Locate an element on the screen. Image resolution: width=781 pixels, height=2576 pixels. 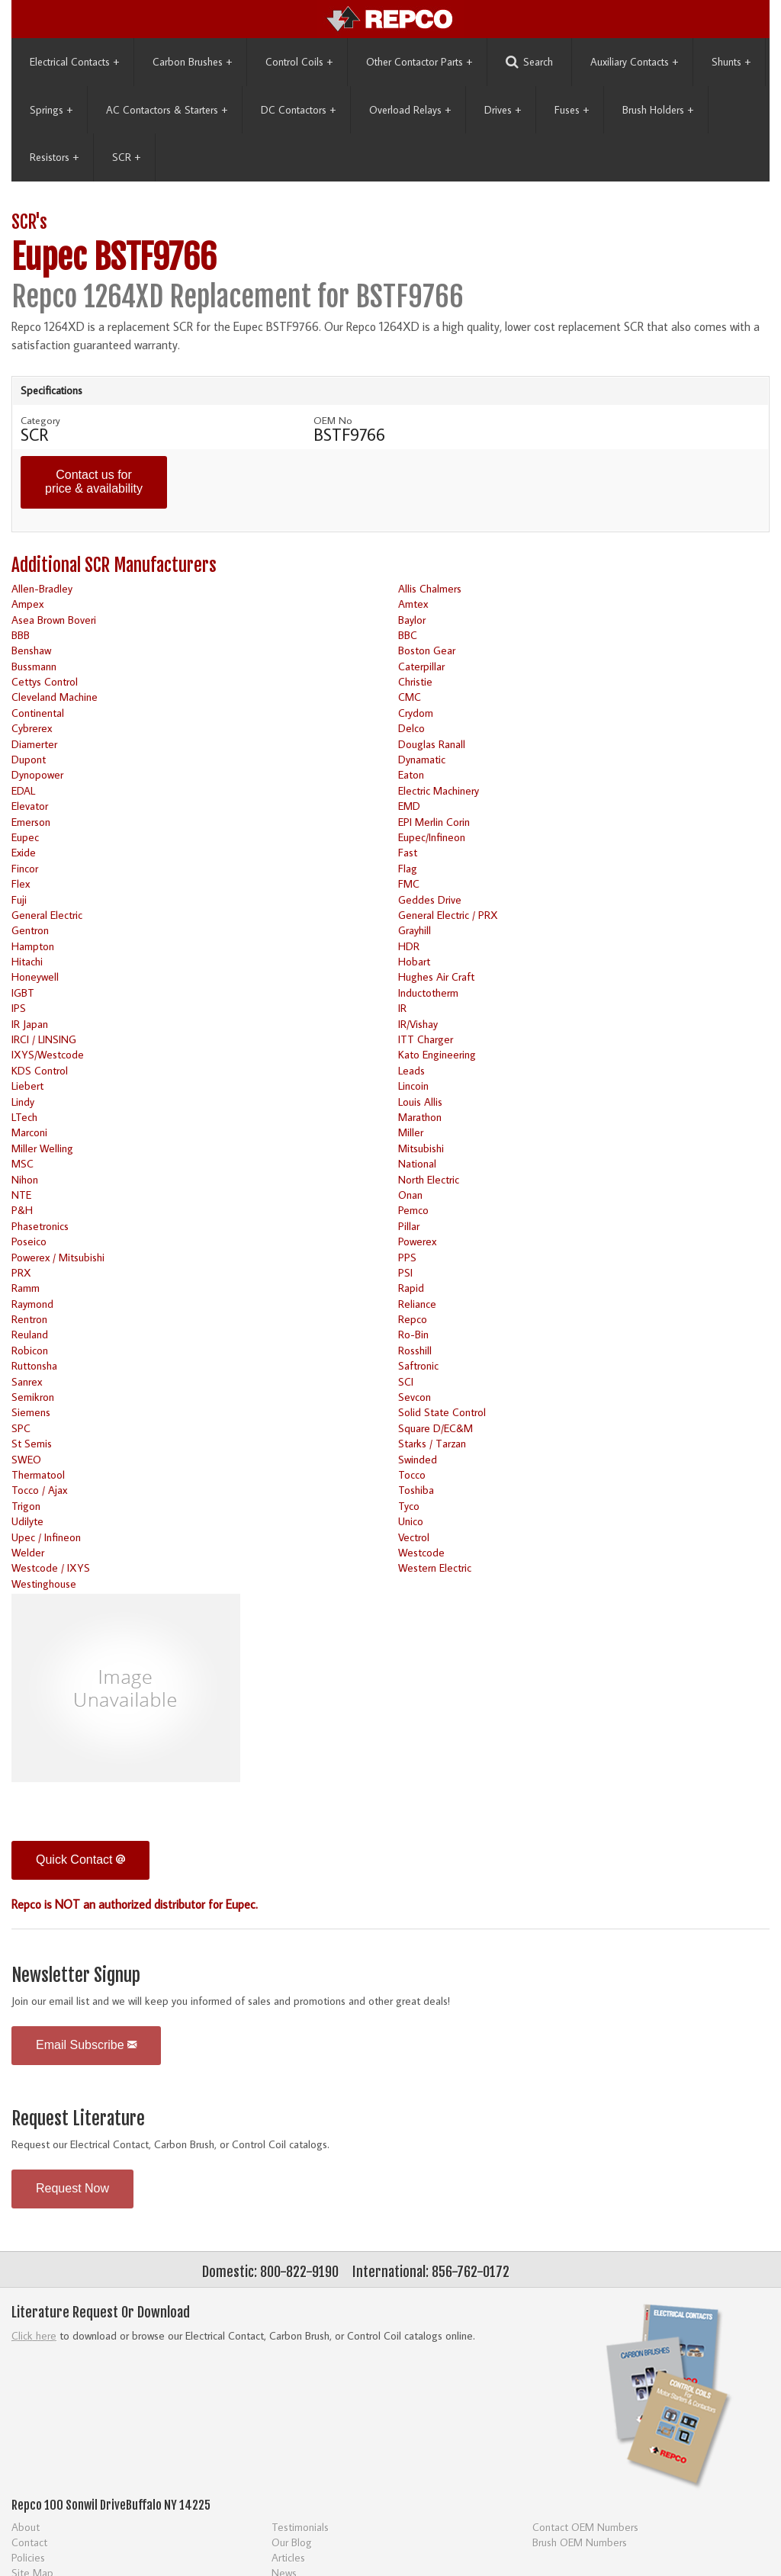
Lindy is located at coordinates (22, 1101).